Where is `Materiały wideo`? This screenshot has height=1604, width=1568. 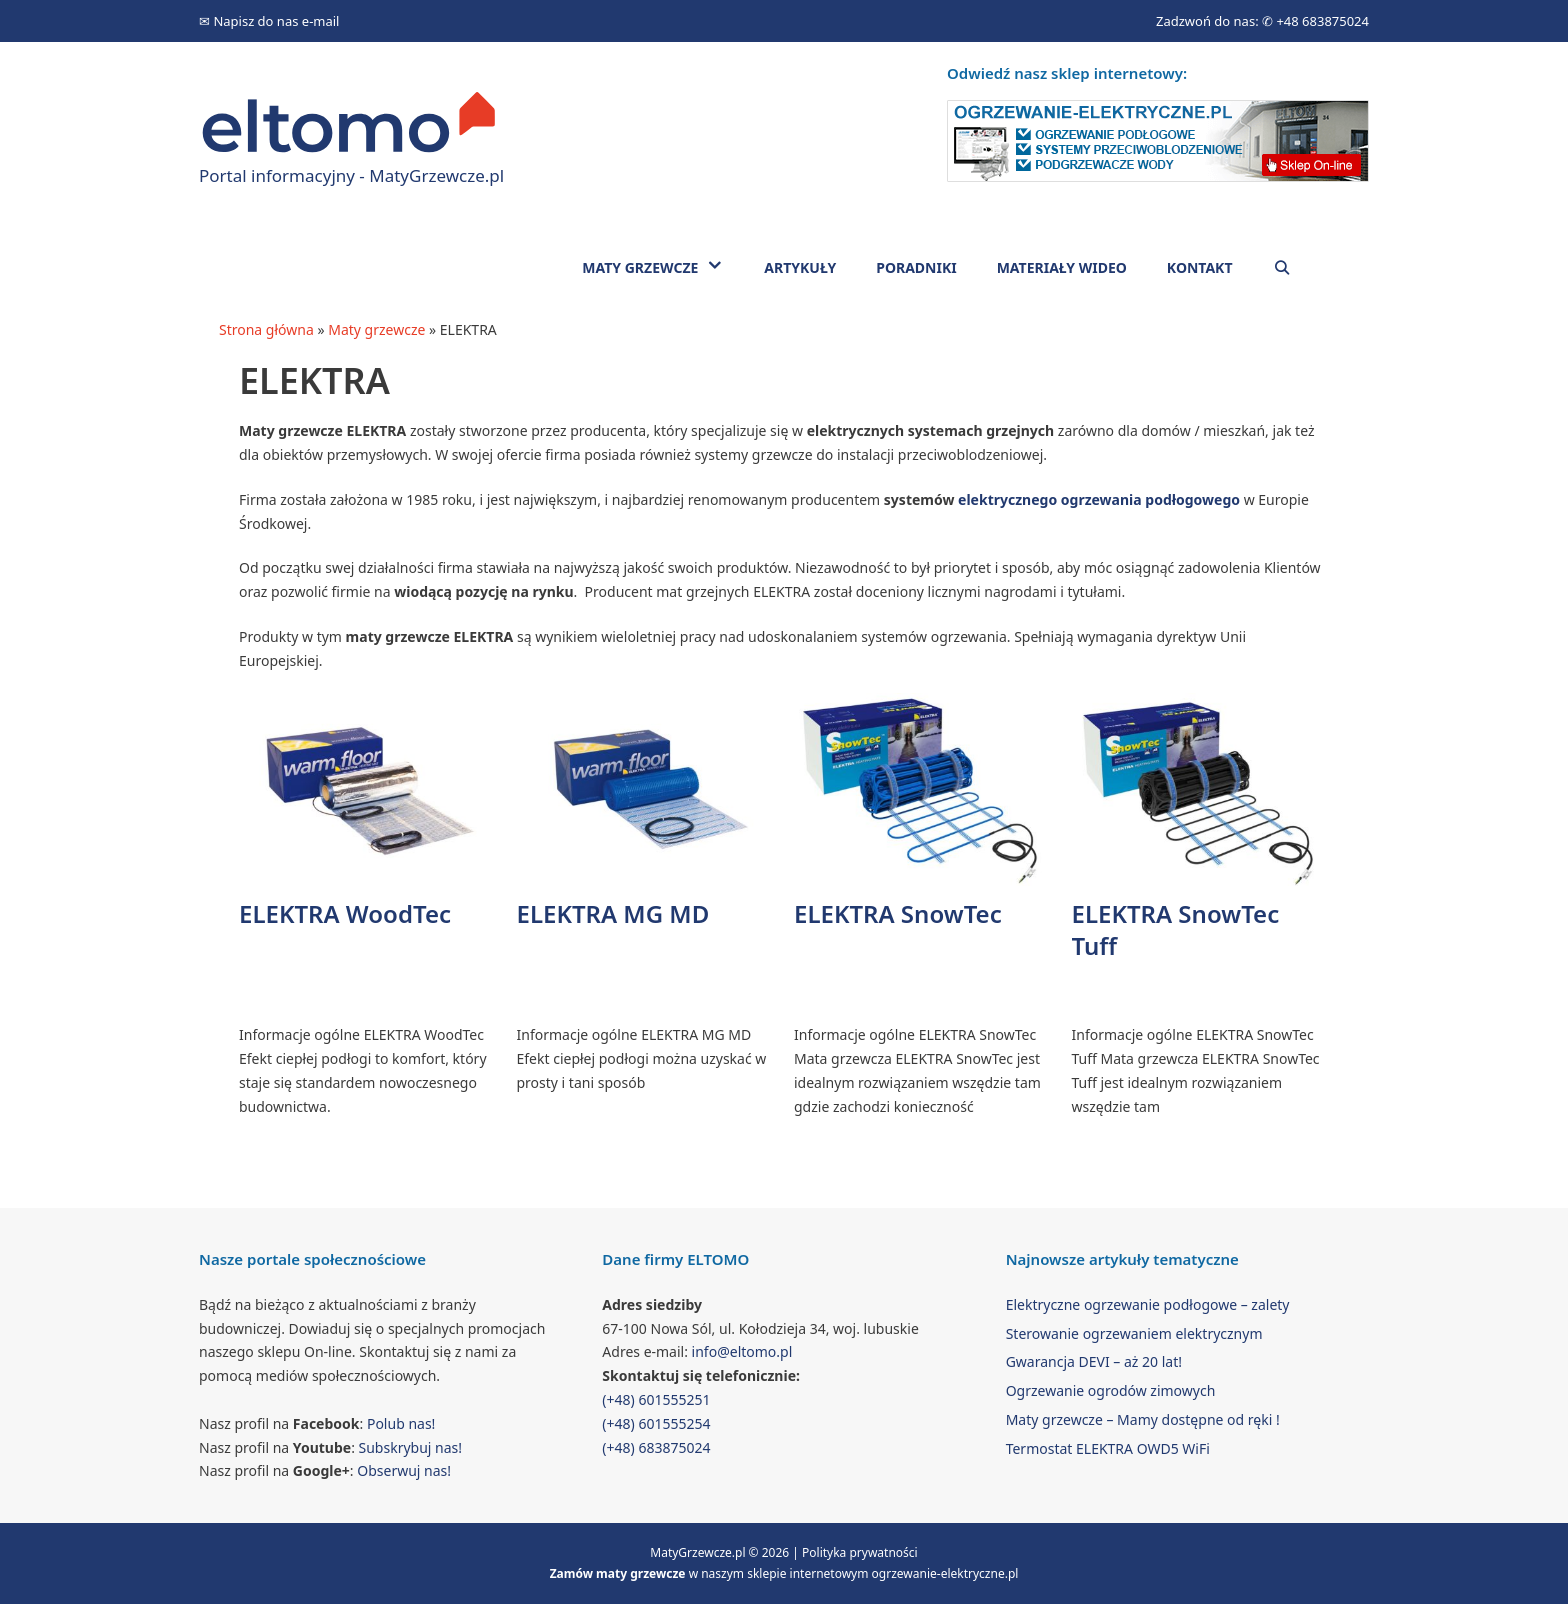 Materiały wideo is located at coordinates (1062, 267).